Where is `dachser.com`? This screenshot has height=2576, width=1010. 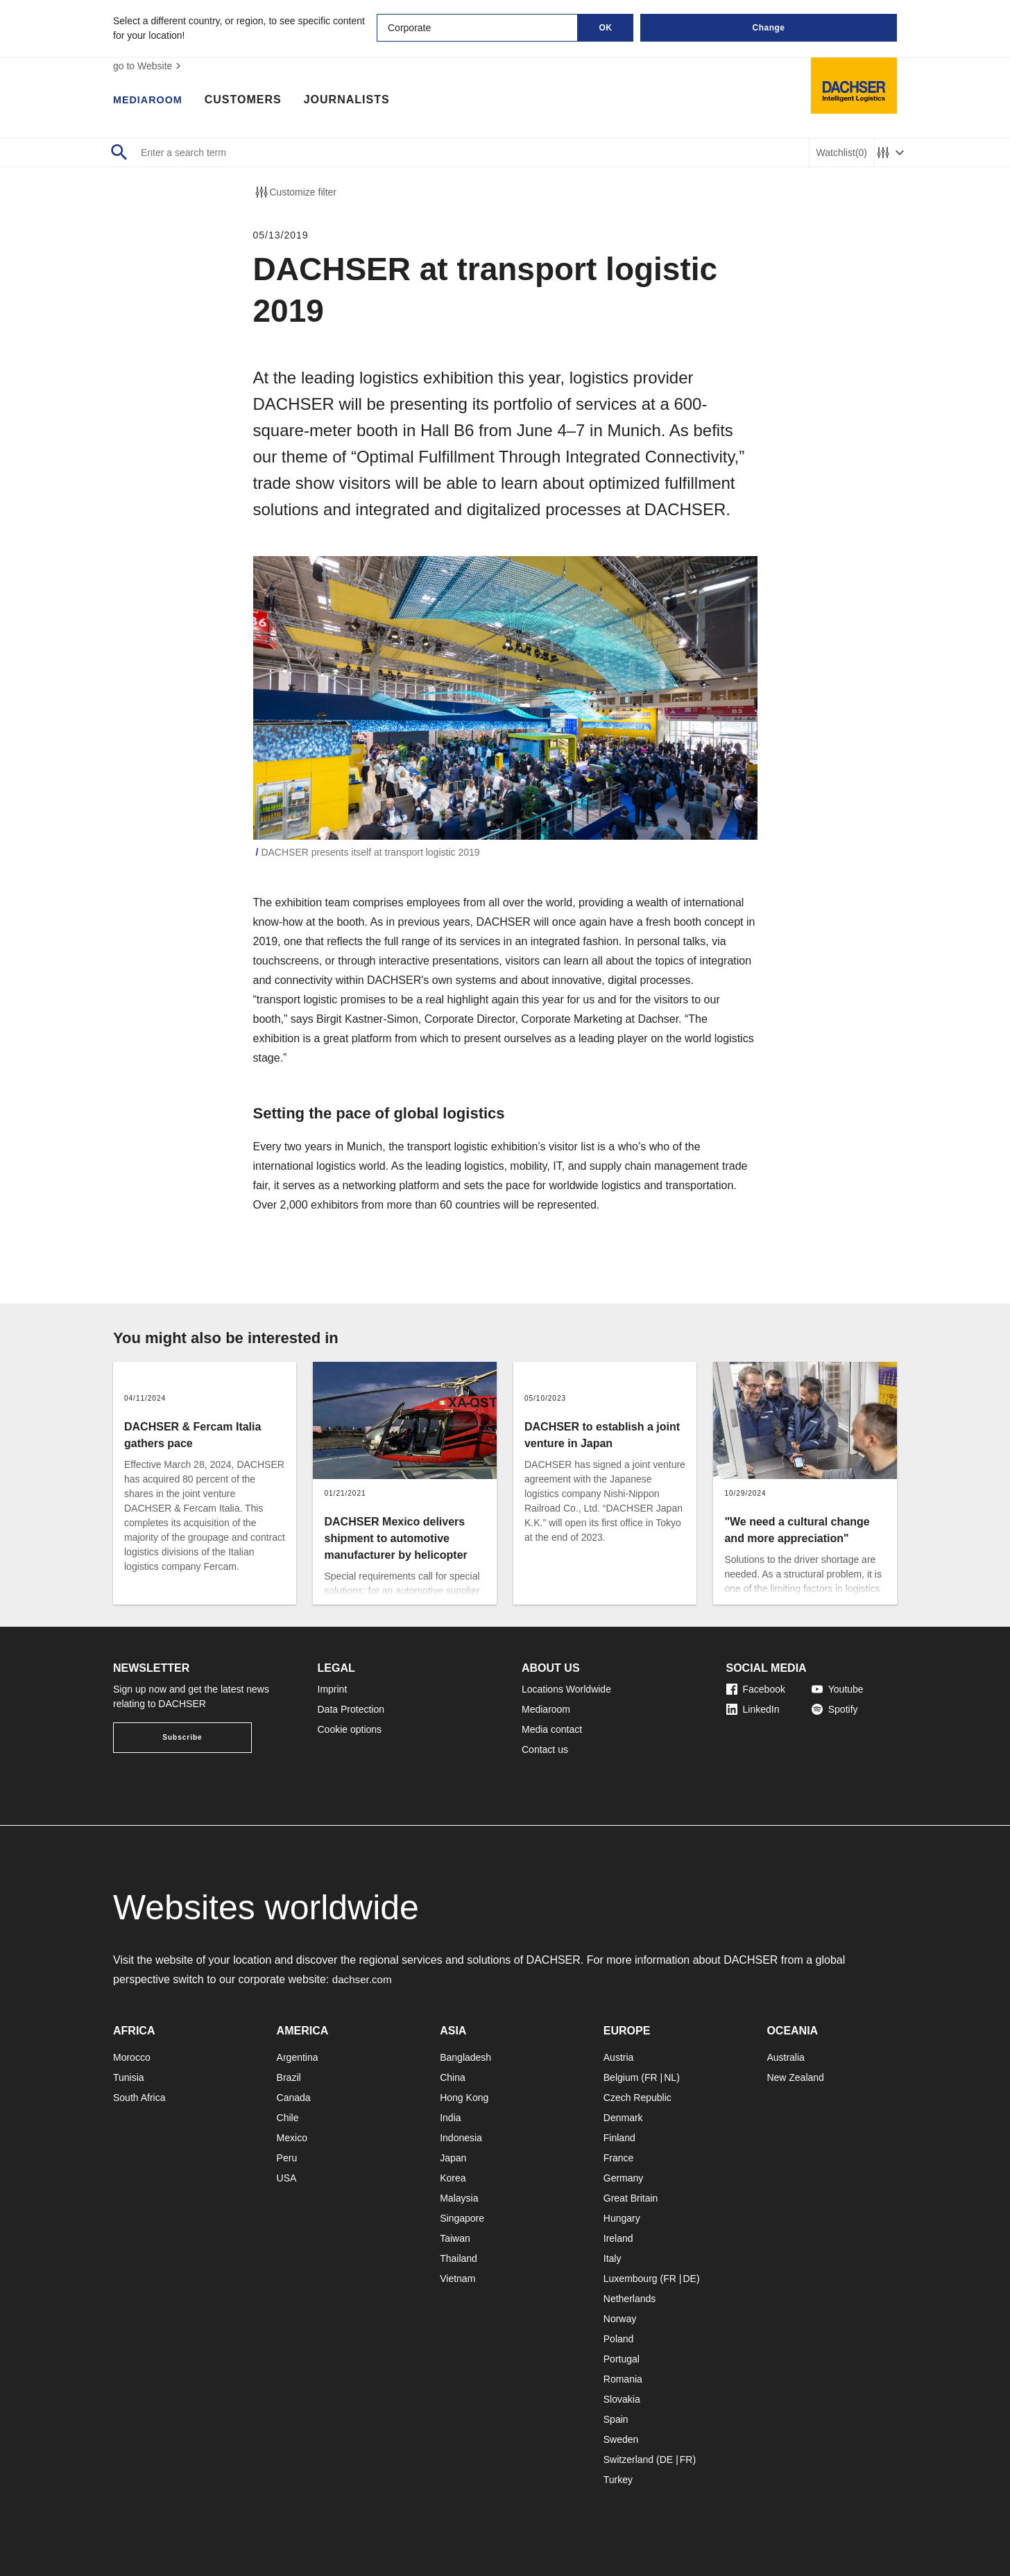 dachser.com is located at coordinates (363, 1979).